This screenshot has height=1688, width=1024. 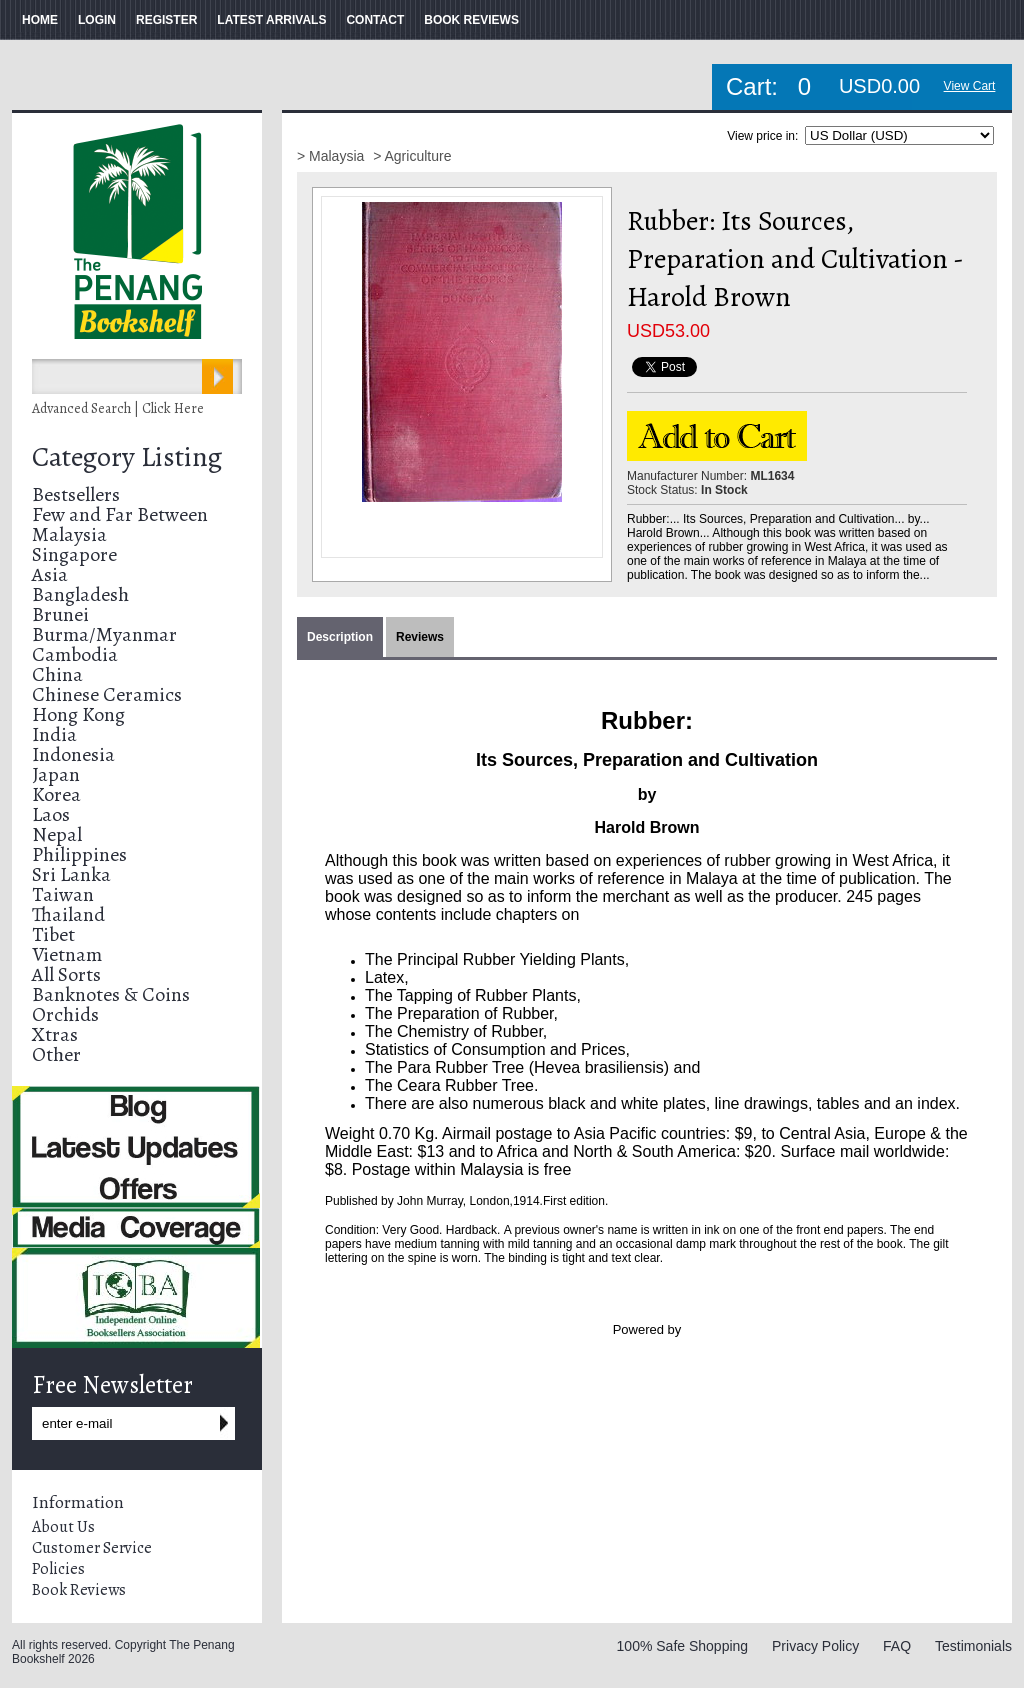 What do you see at coordinates (56, 794) in the screenshot?
I see `Korea` at bounding box center [56, 794].